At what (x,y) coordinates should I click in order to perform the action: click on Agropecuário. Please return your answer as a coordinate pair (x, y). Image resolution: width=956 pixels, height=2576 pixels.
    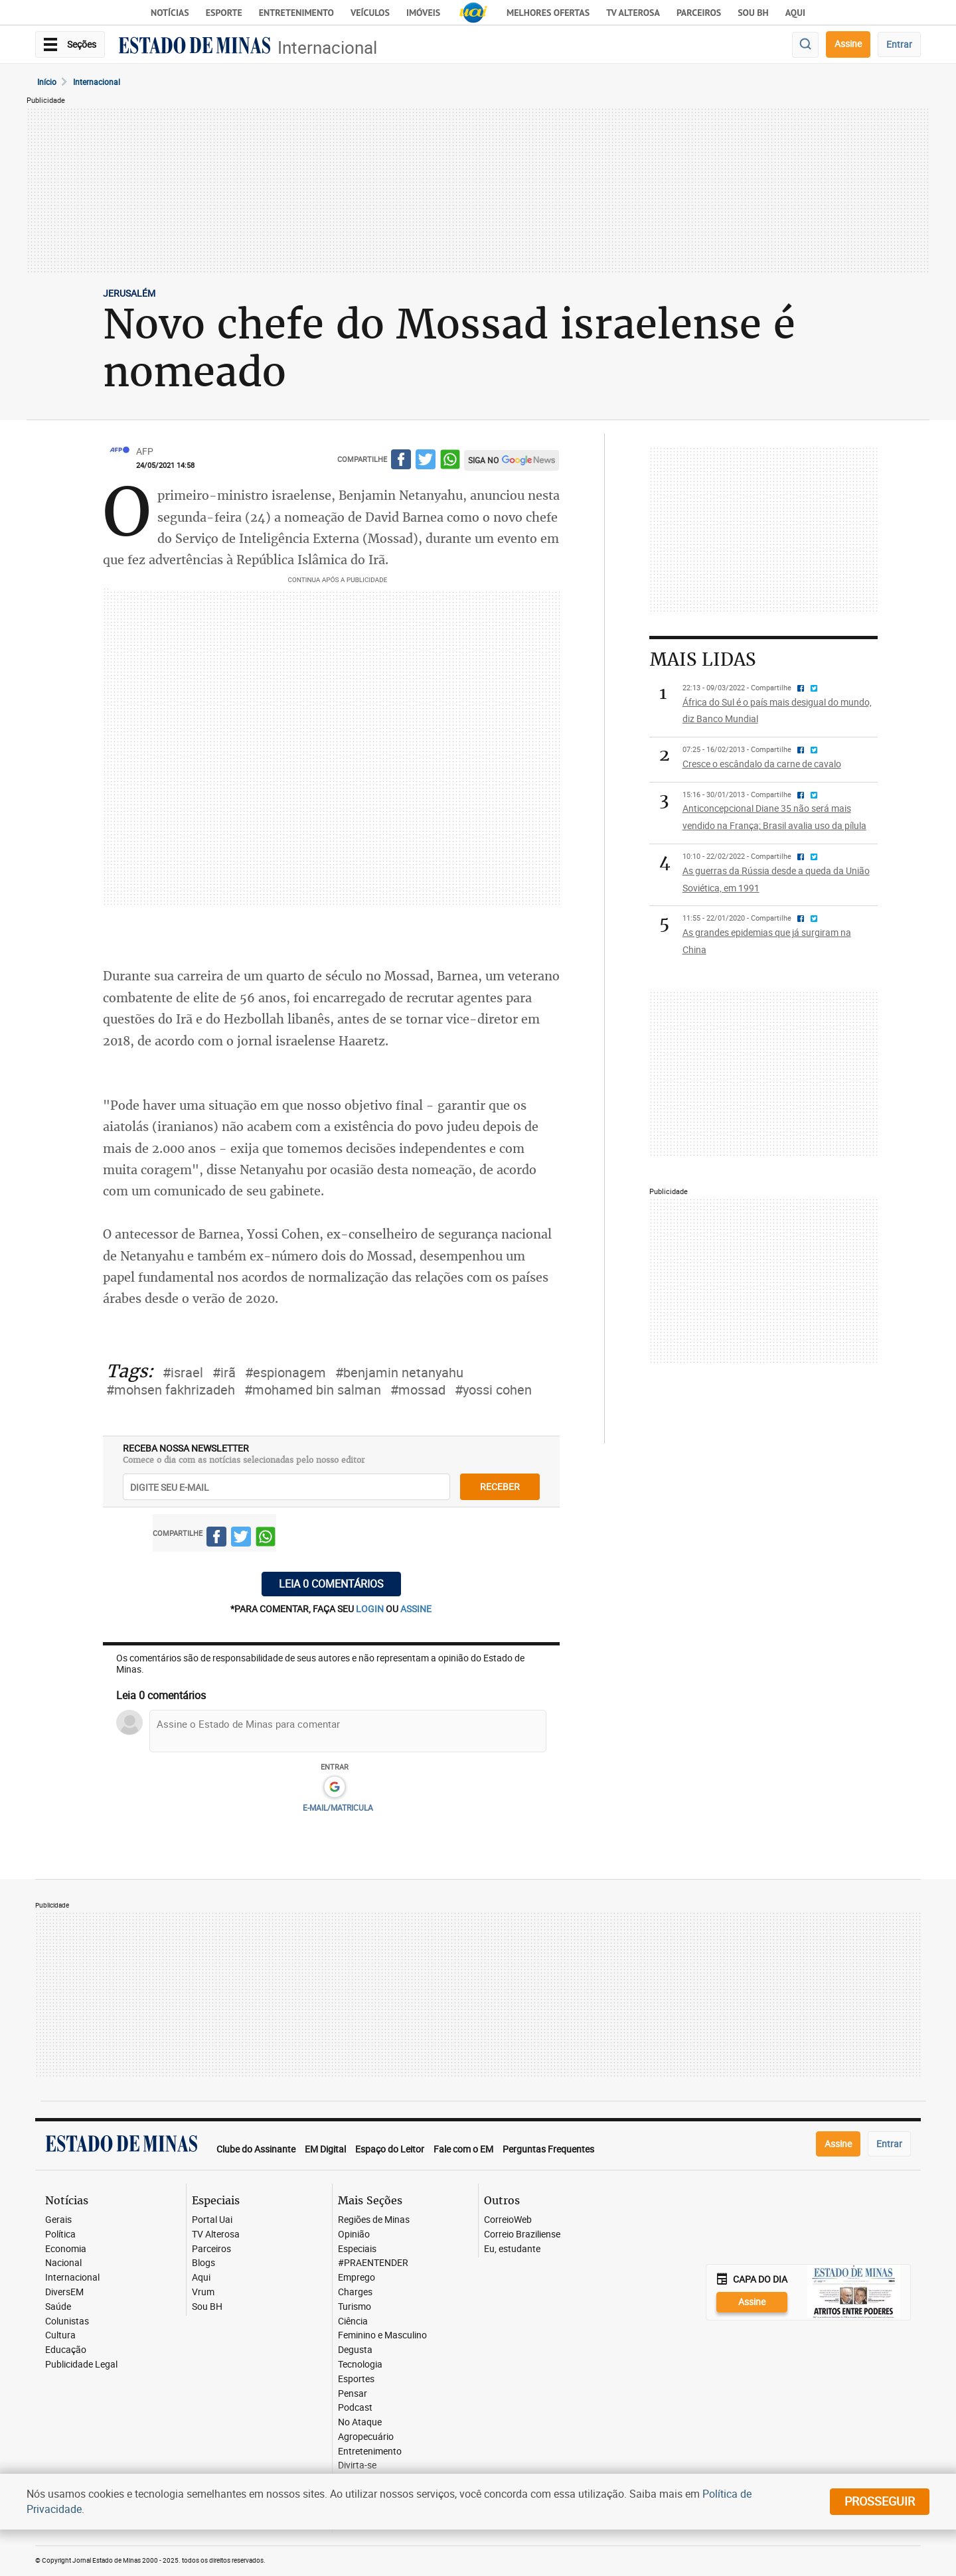
    Looking at the image, I should click on (366, 2437).